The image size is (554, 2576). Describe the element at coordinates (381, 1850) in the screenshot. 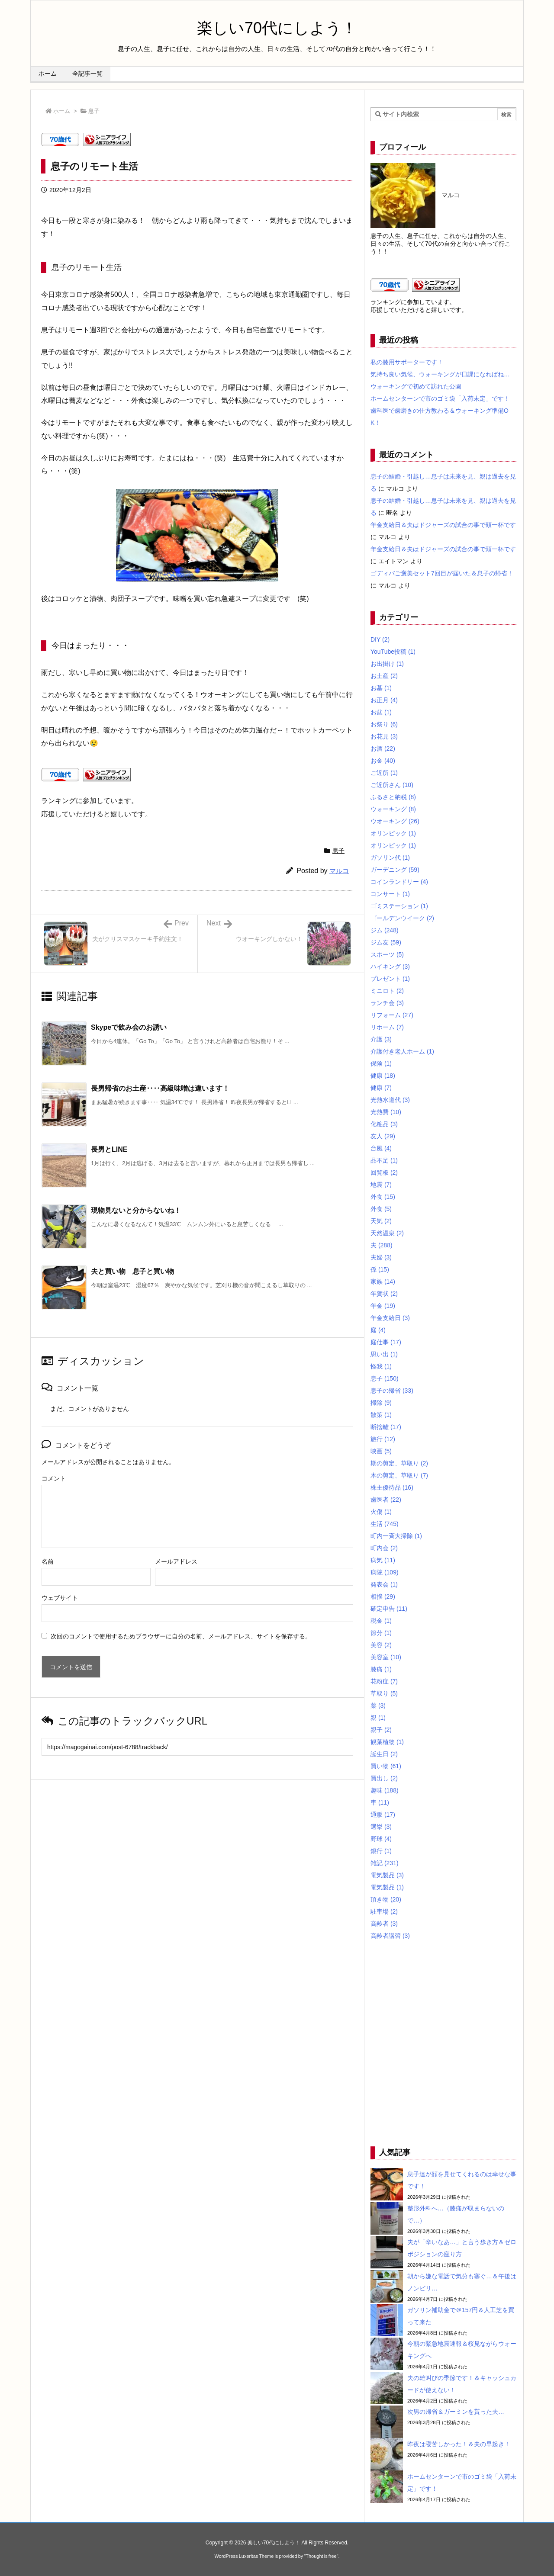

I see `銀行` at that location.